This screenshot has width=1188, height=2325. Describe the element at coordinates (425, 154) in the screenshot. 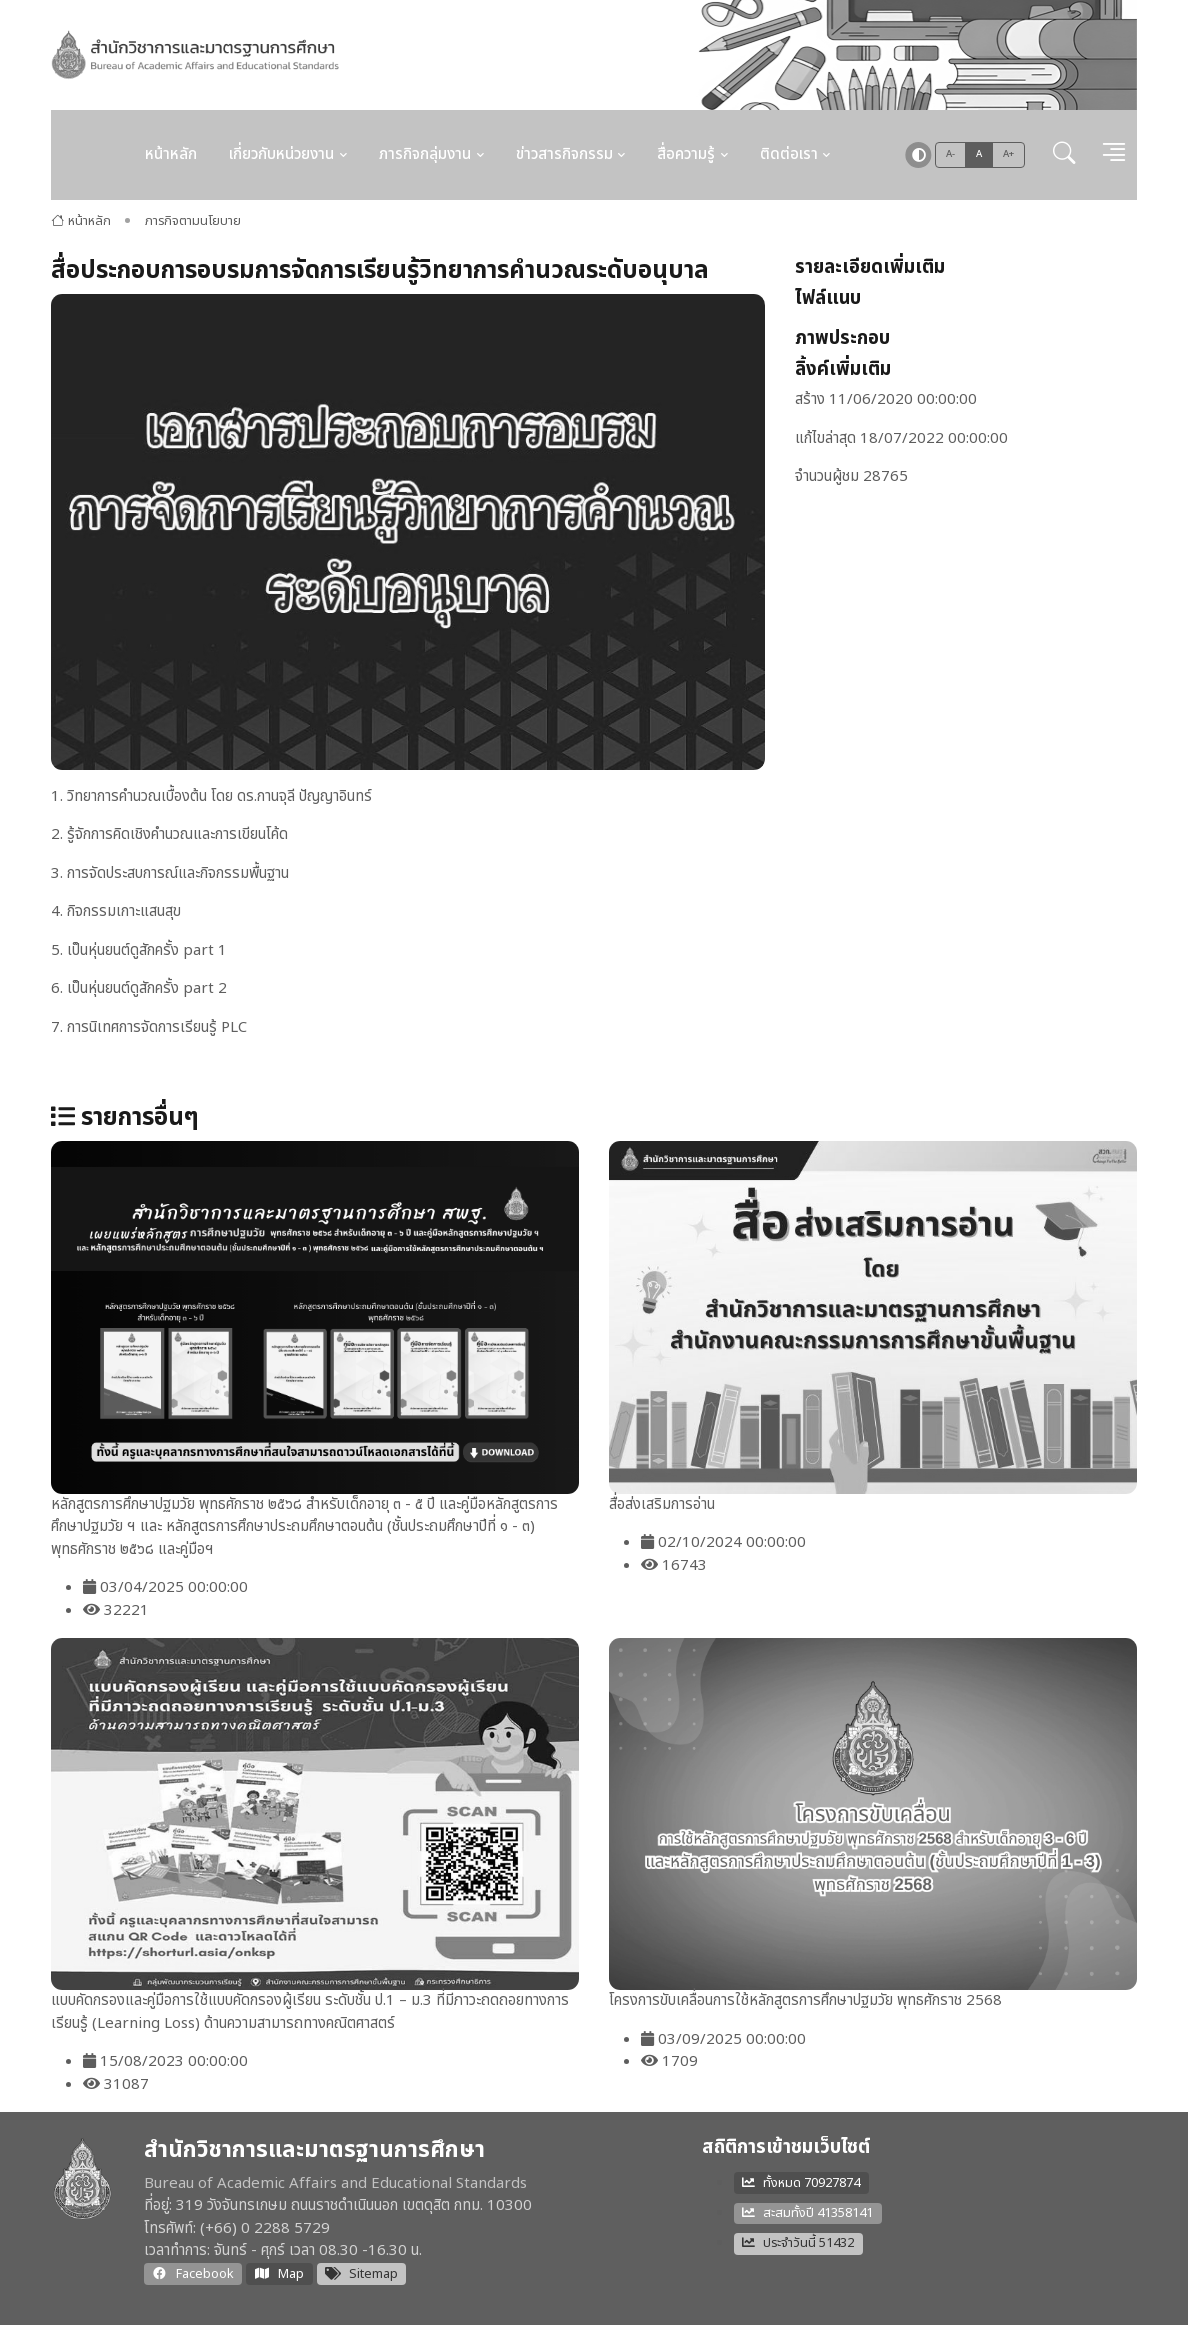

I see `ภารกิจกลุ่มงาน` at that location.